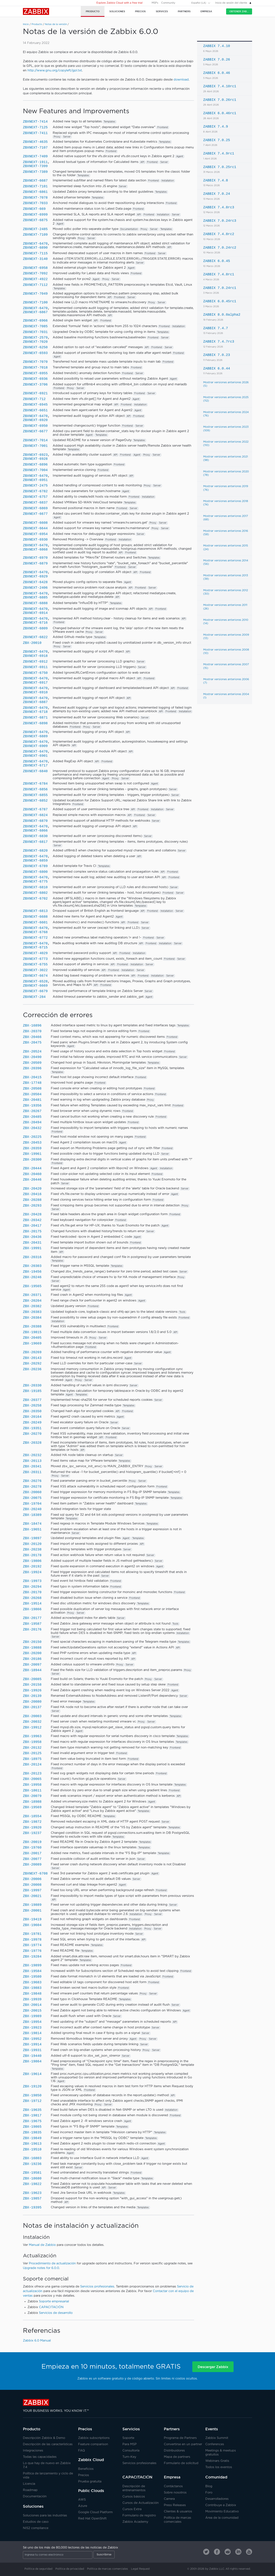 This screenshot has width=275, height=2576. I want to click on Upgrade notes for 6.0.0, so click(41, 2268).